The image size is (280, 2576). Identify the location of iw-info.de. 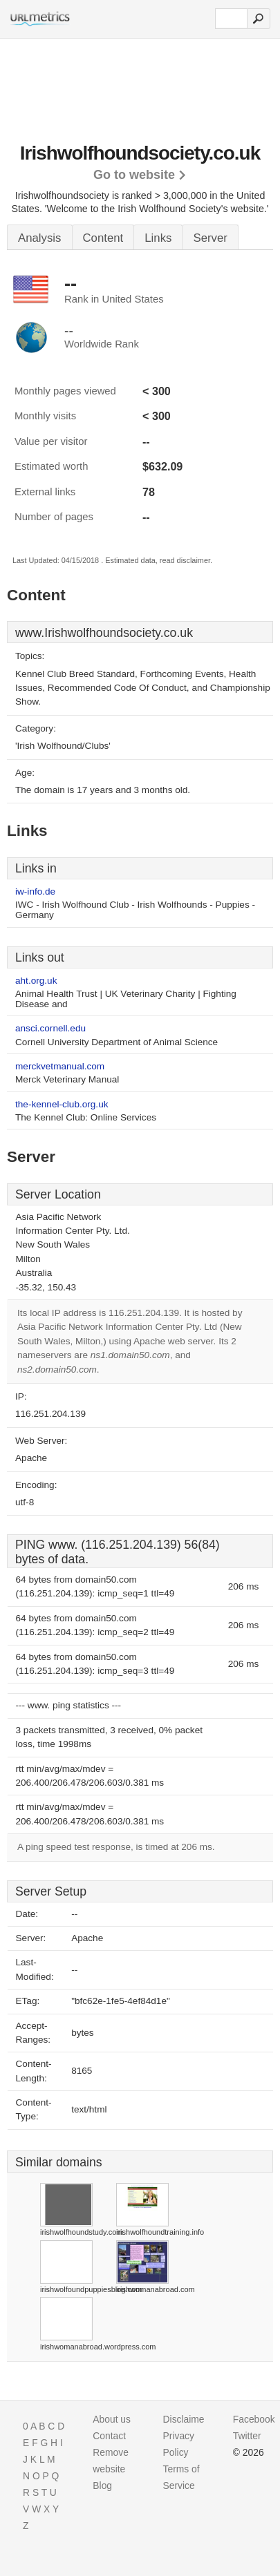
(35, 891).